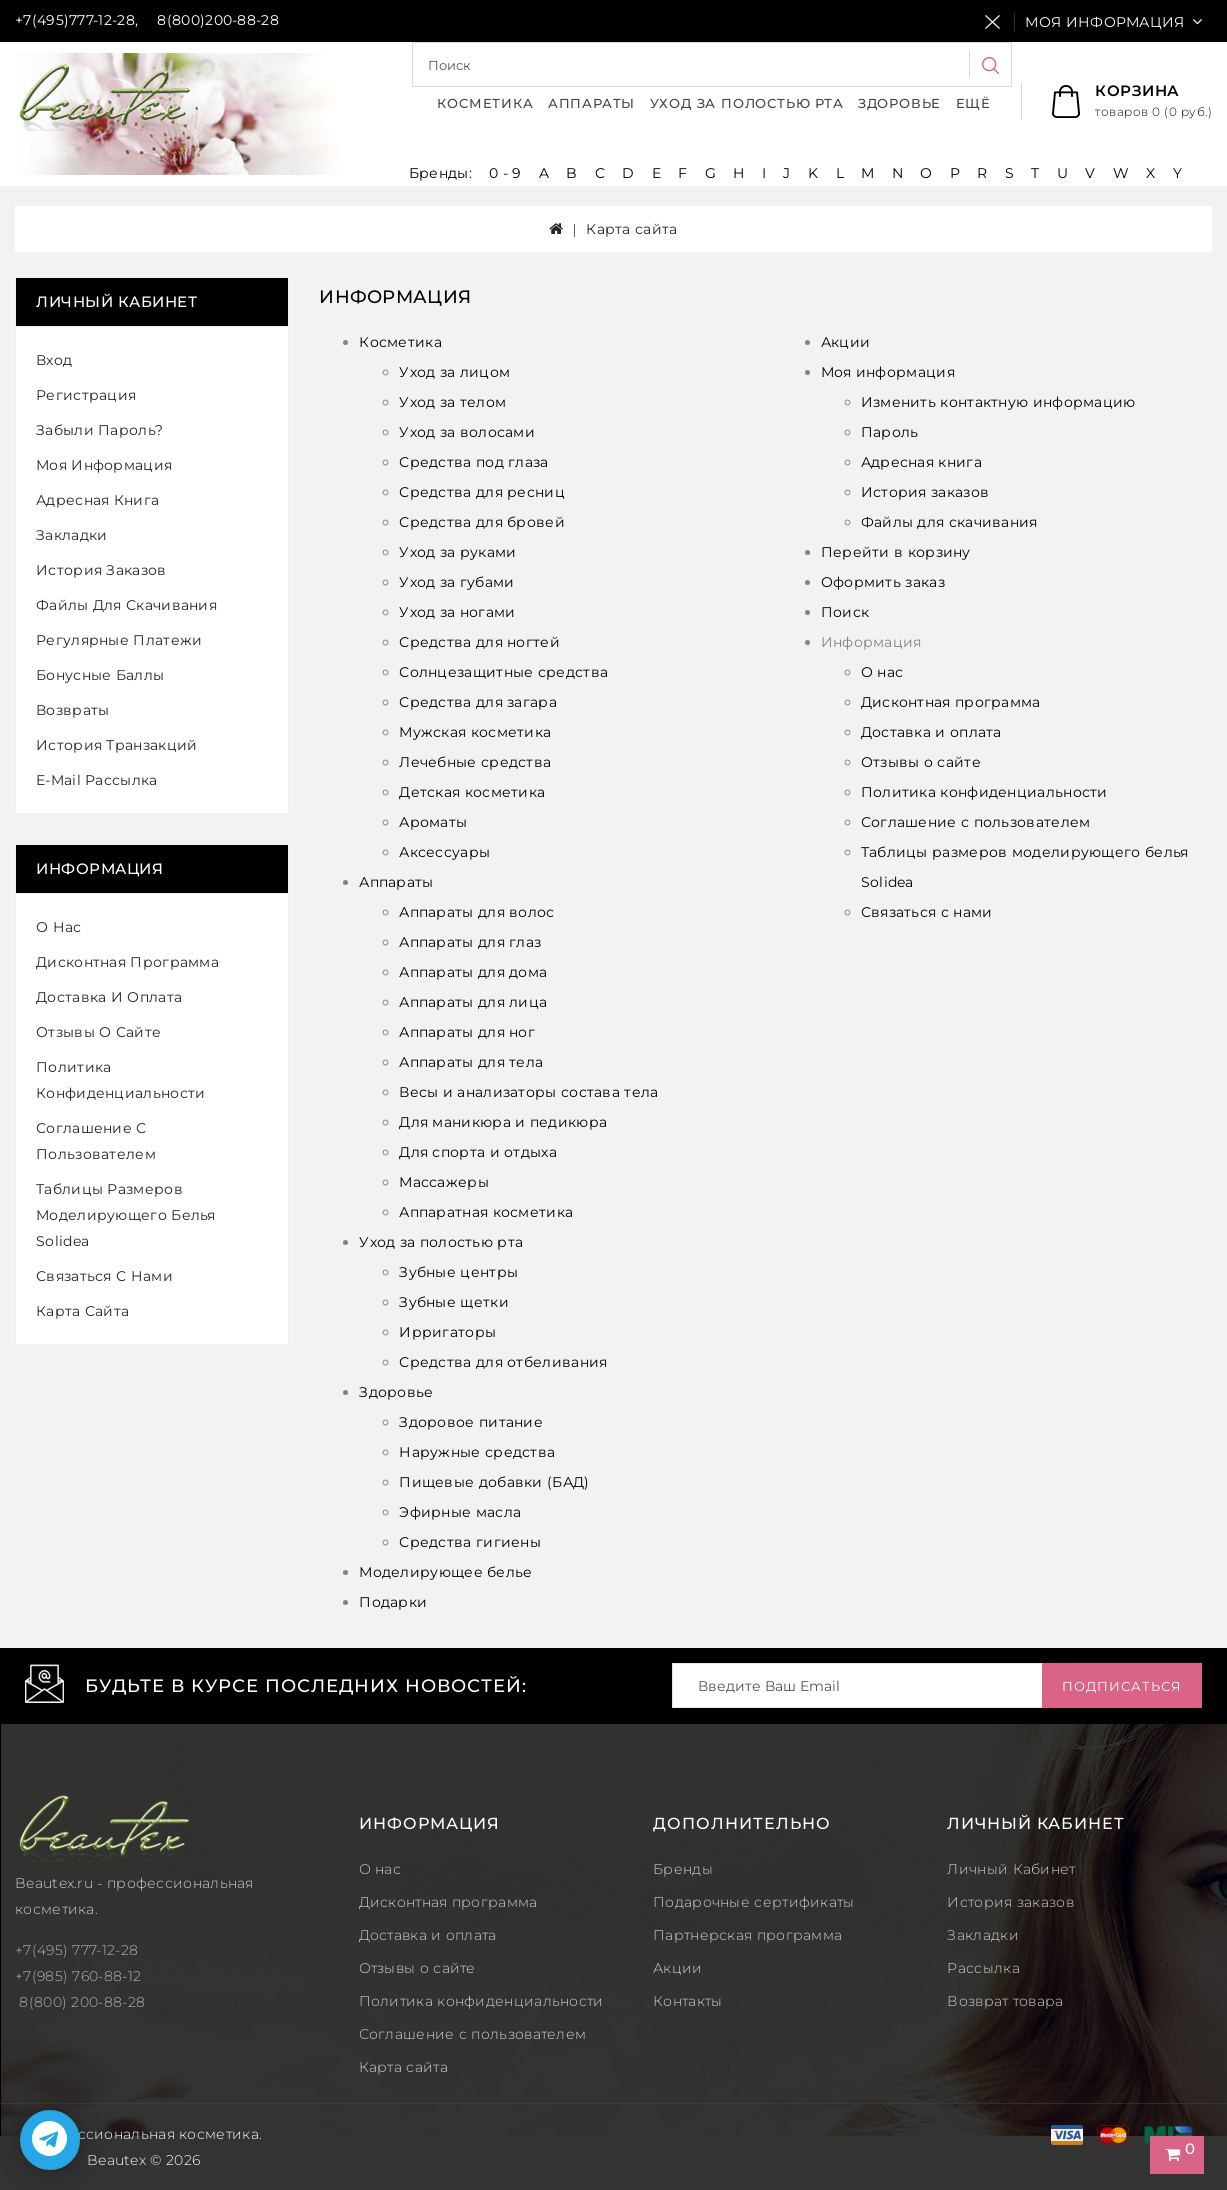  I want to click on Аппаратная косметика, so click(486, 1212).